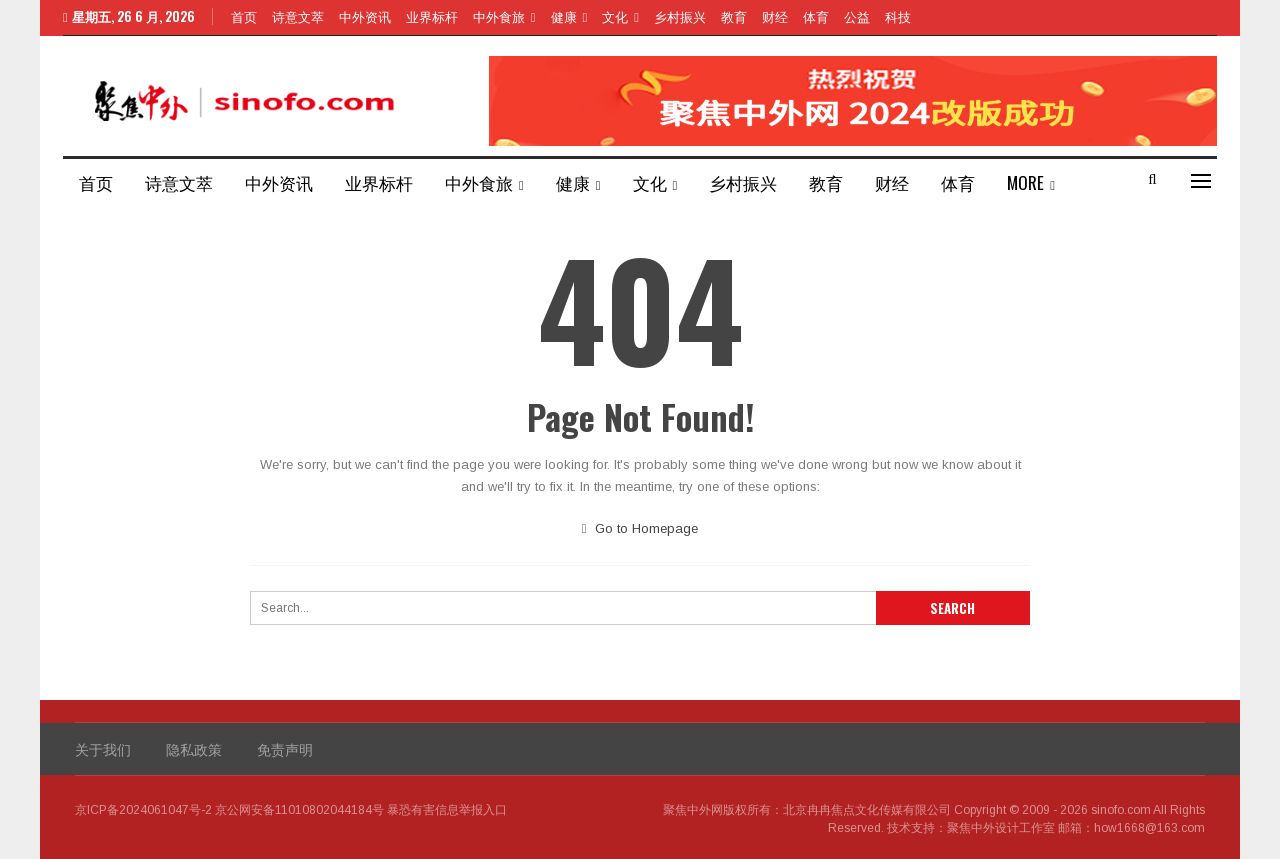 The height and width of the screenshot is (859, 1280). I want to click on 科技, so click(898, 16).